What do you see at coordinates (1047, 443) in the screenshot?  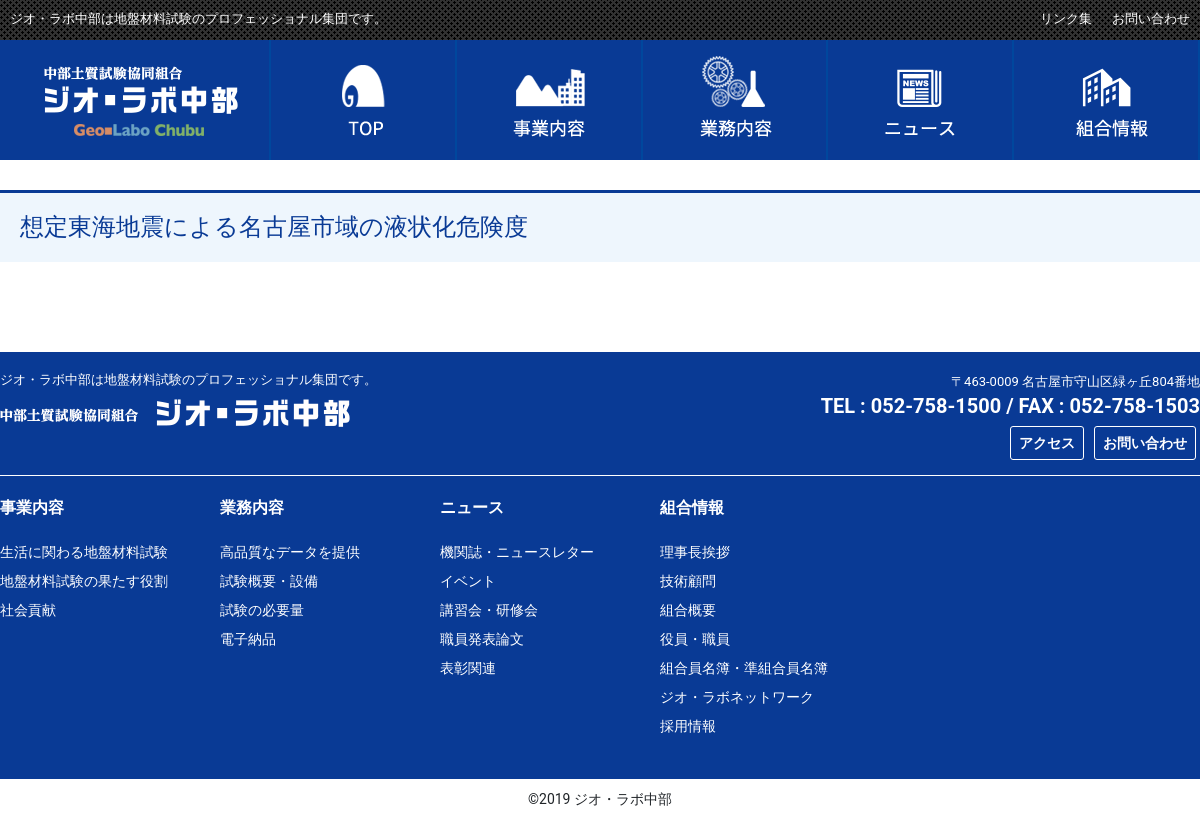 I see `アクセス` at bounding box center [1047, 443].